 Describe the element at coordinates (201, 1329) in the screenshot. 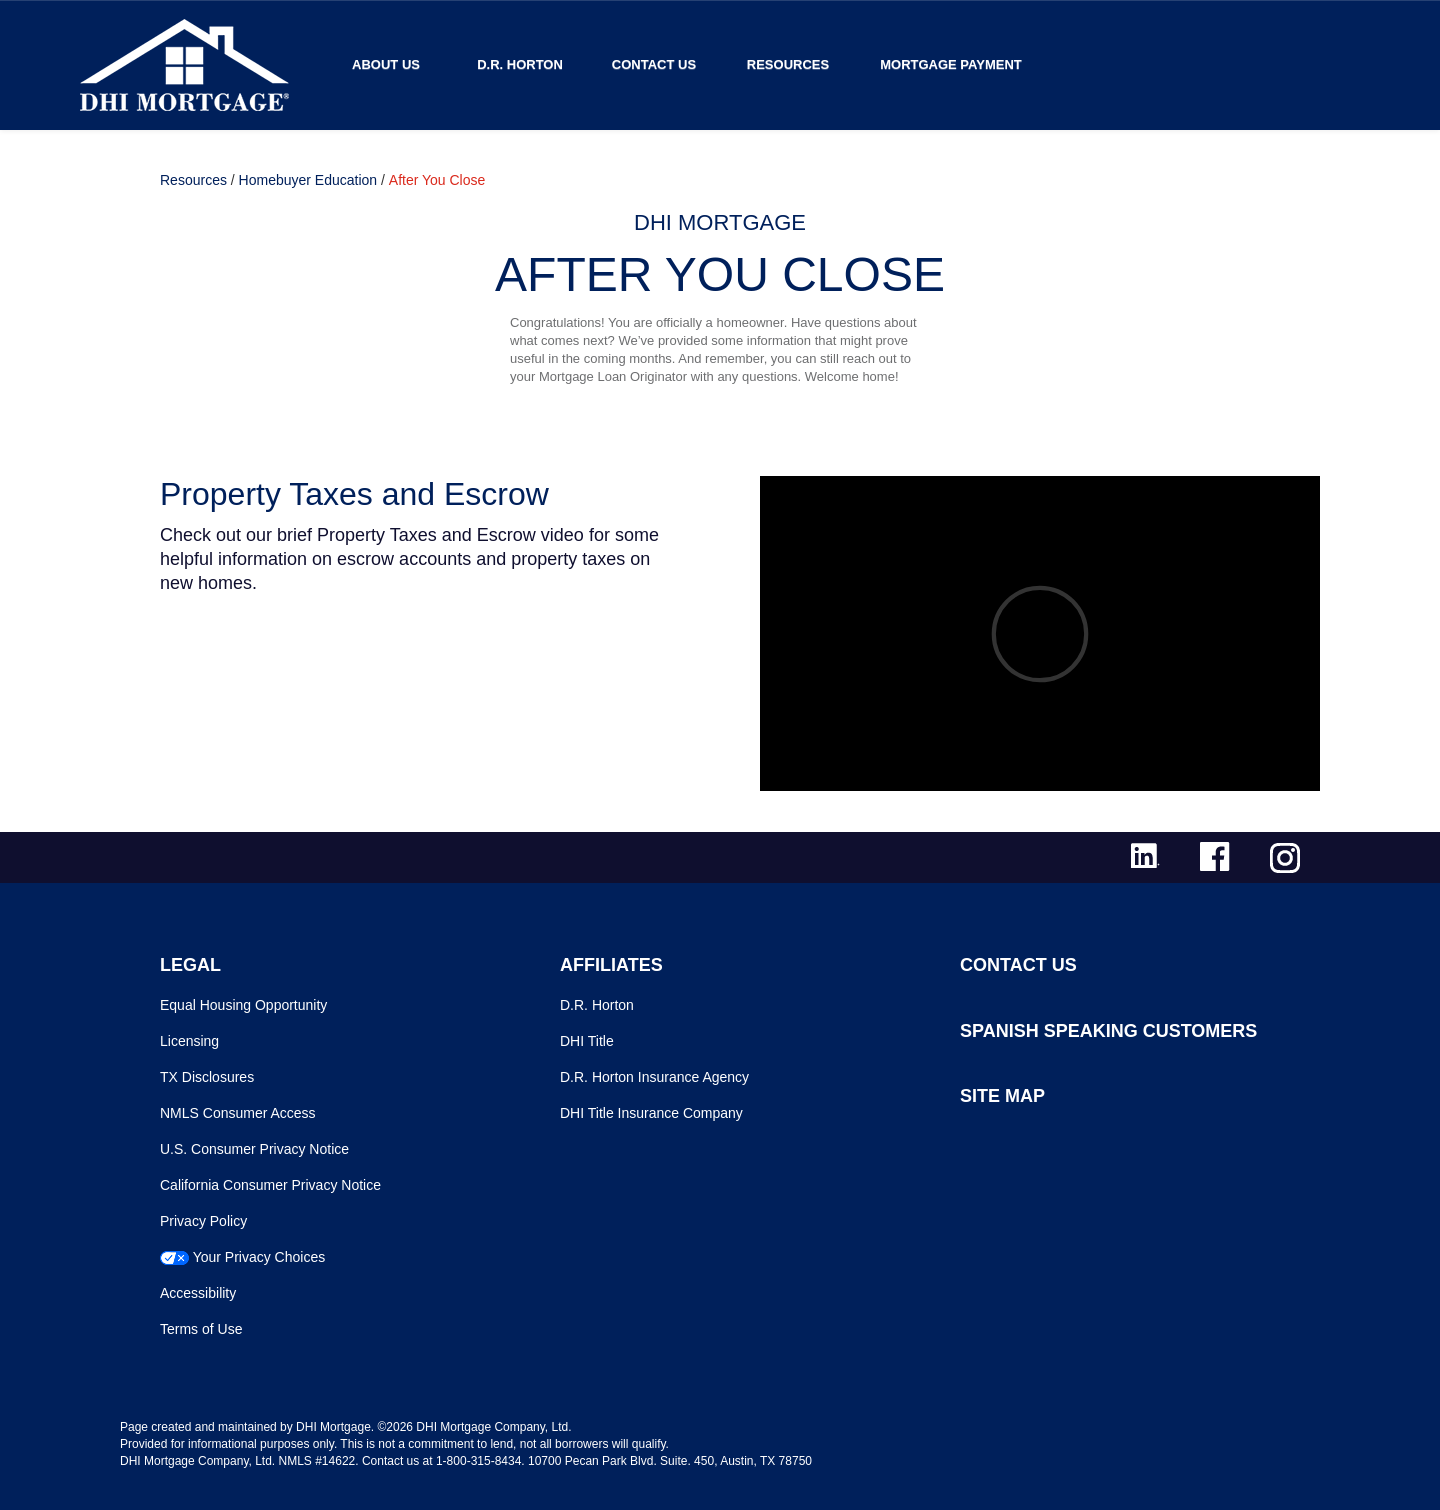

I see `Terms of Use` at that location.